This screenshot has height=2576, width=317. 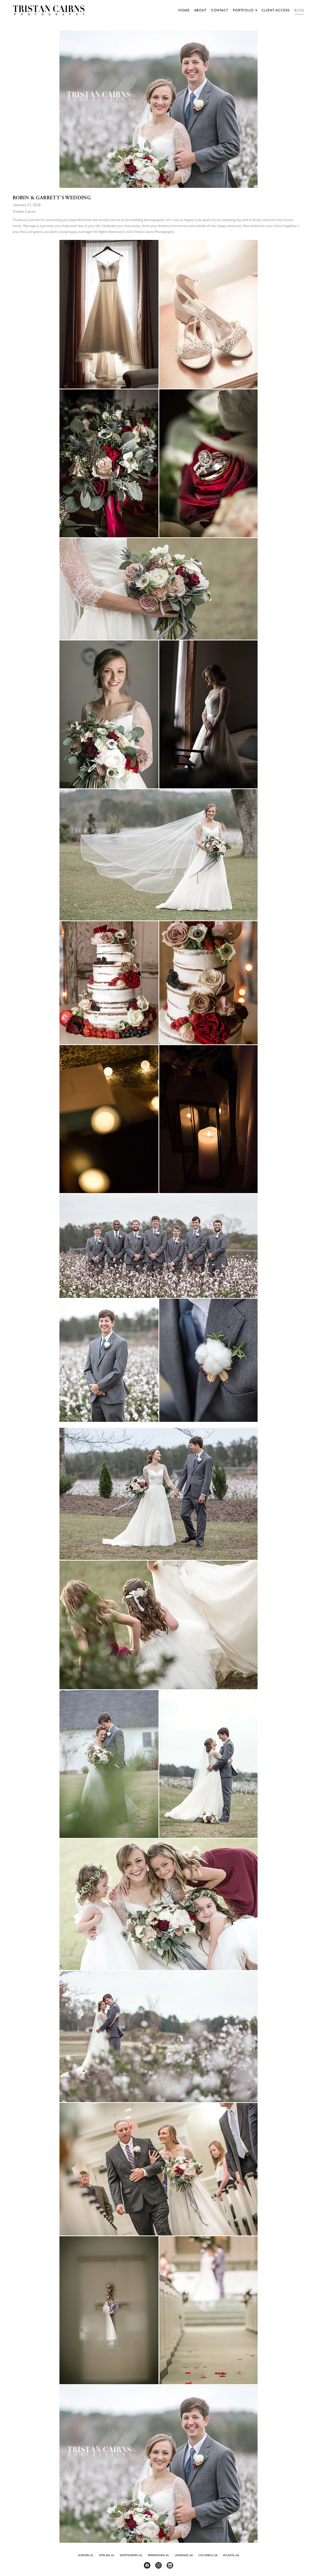 What do you see at coordinates (208, 2555) in the screenshot?
I see `COLUMBUS, GA` at bounding box center [208, 2555].